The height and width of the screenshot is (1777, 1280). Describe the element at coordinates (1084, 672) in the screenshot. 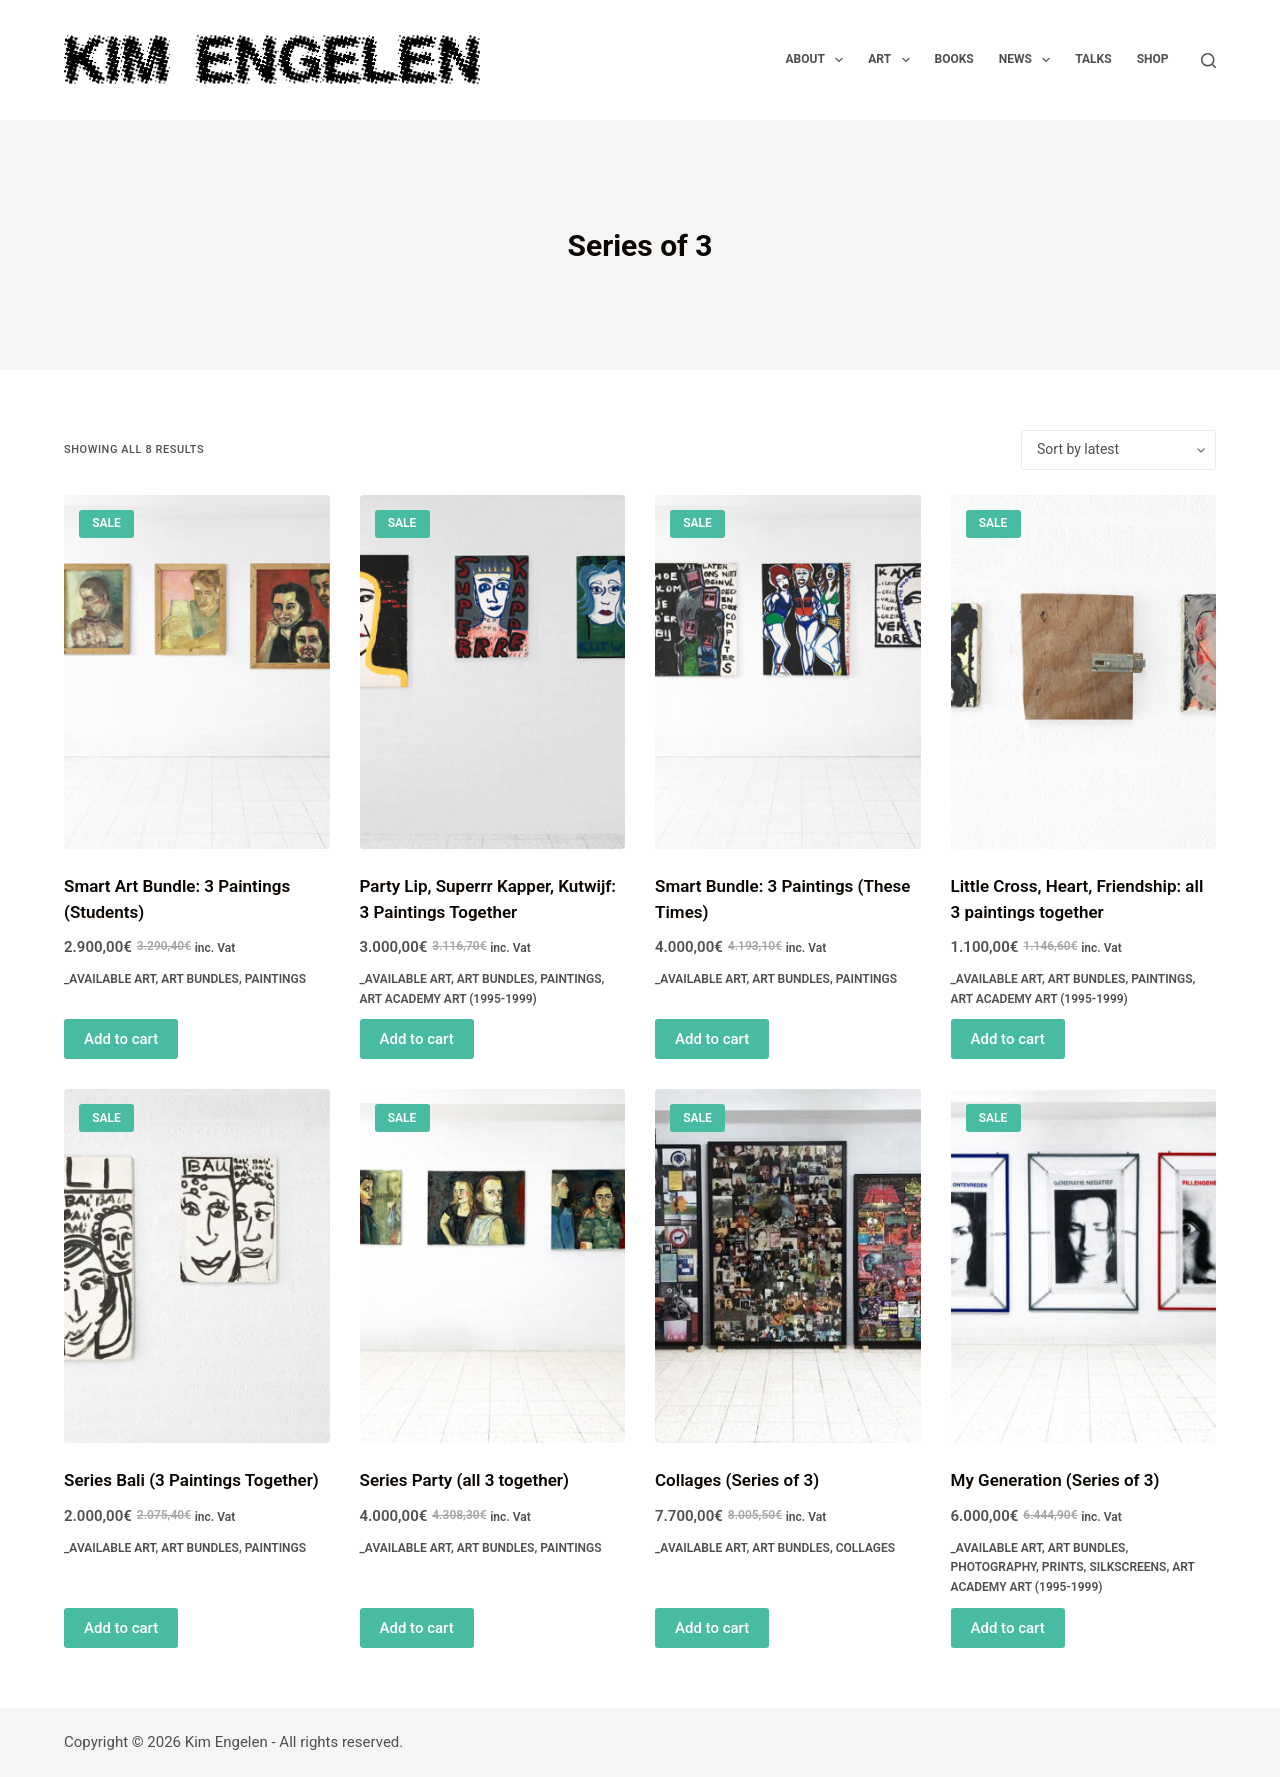

I see `[Little Cross, Heart, Friendship: all 3 paintings together]` at that location.